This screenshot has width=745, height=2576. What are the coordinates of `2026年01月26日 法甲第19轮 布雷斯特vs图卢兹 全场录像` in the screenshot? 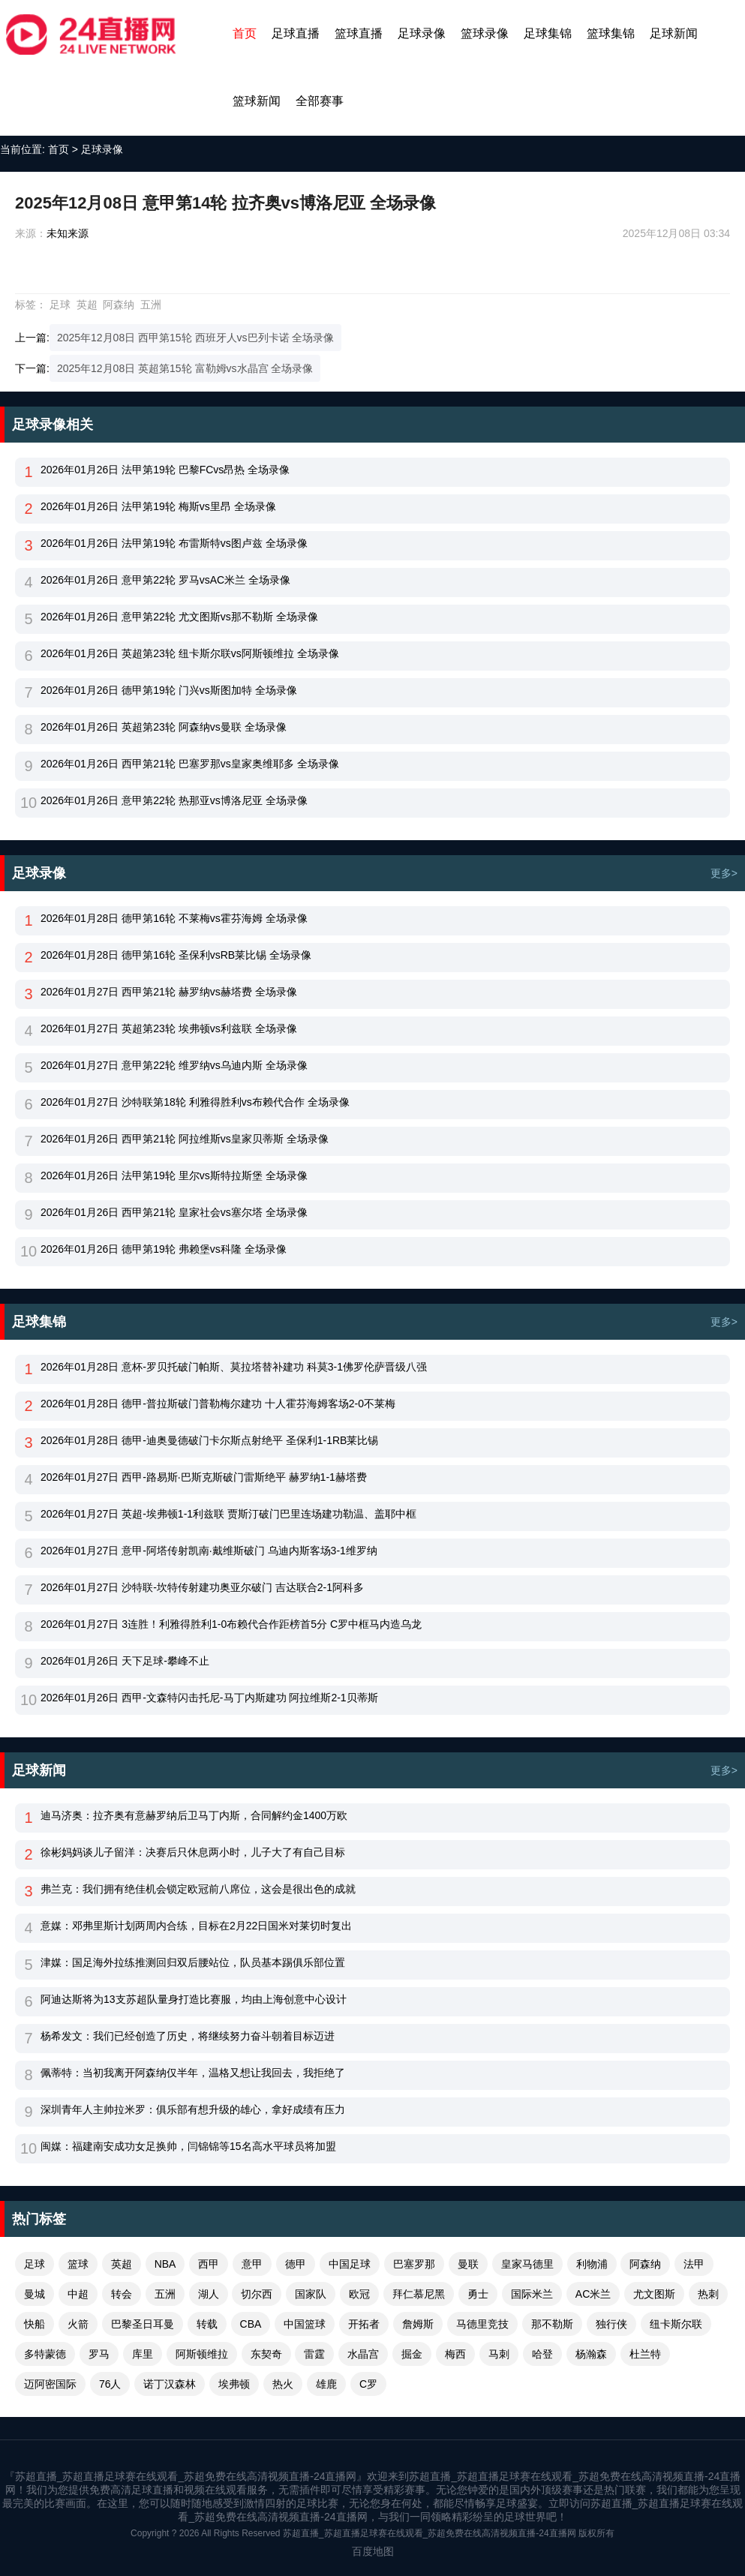 It's located at (174, 543).